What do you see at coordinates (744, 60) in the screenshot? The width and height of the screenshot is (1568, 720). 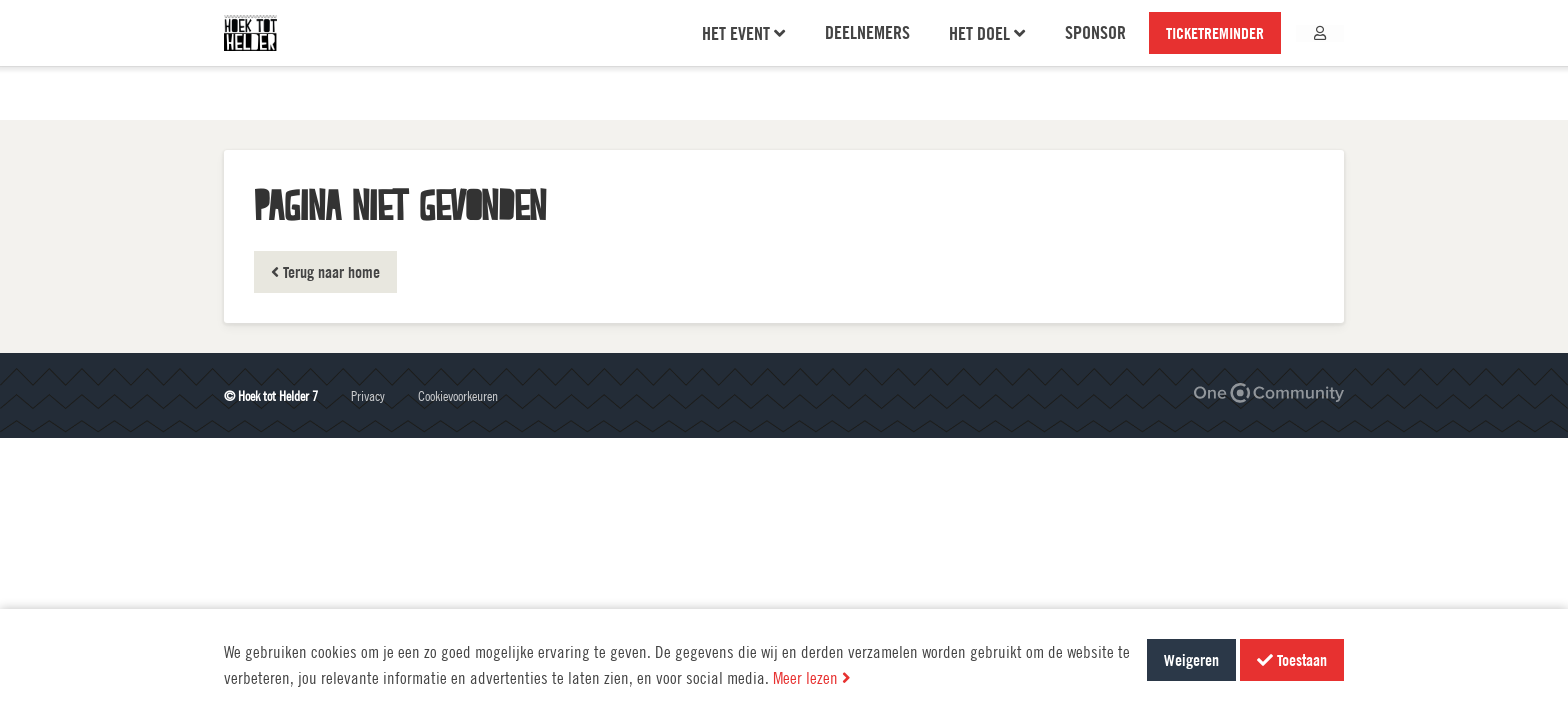 I see `Het event` at bounding box center [744, 60].